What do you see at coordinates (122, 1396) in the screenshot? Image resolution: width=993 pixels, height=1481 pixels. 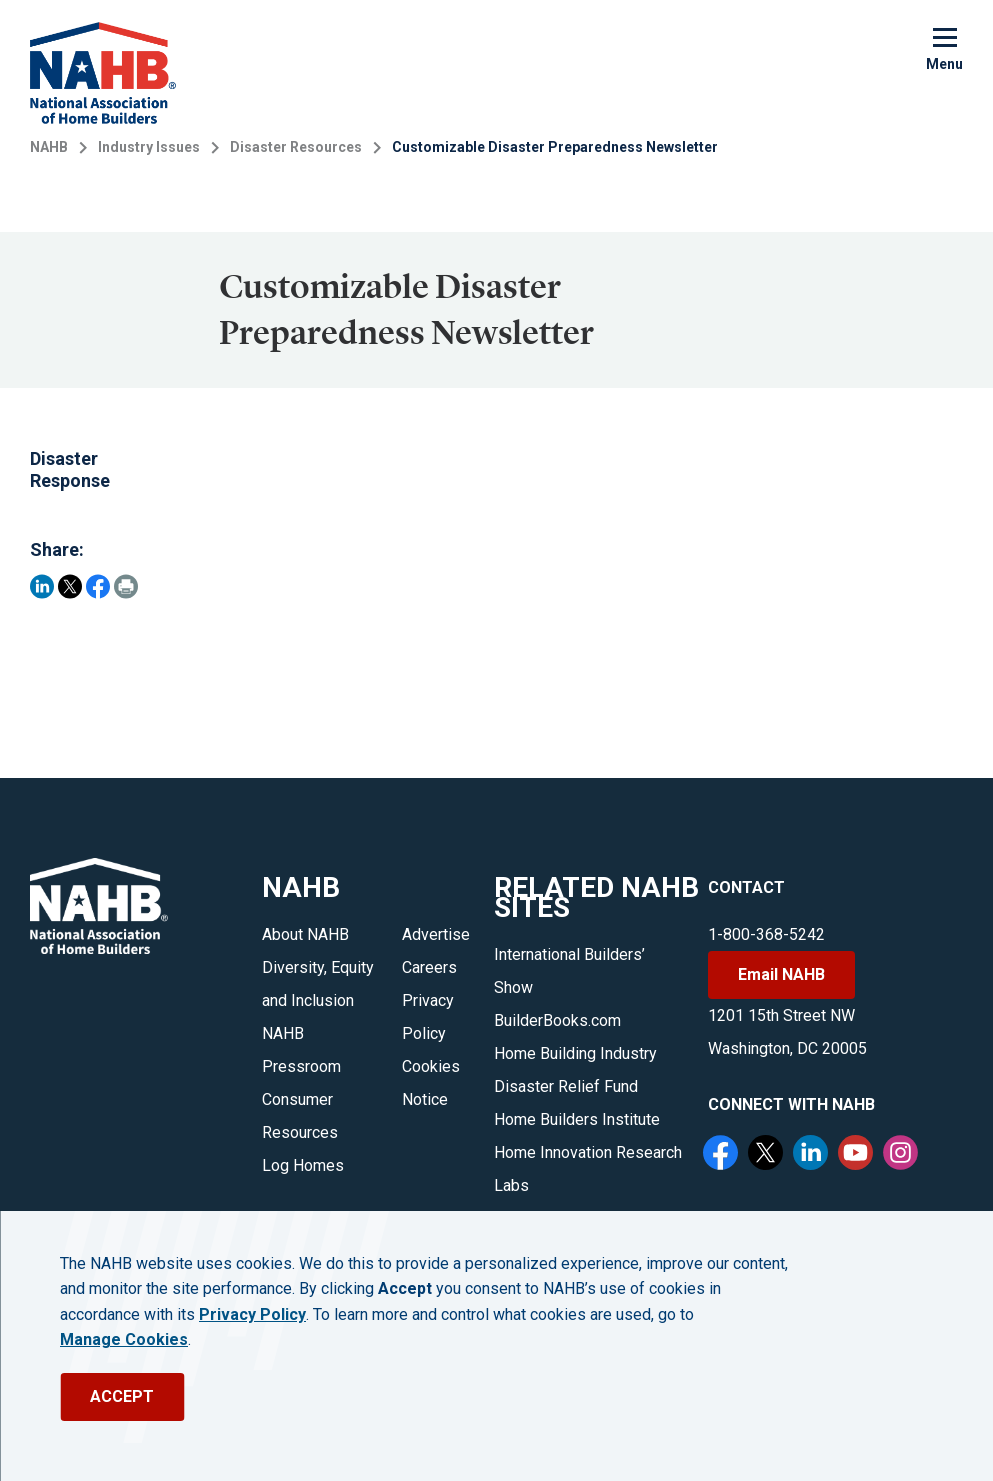 I see `ACCEPT` at bounding box center [122, 1396].